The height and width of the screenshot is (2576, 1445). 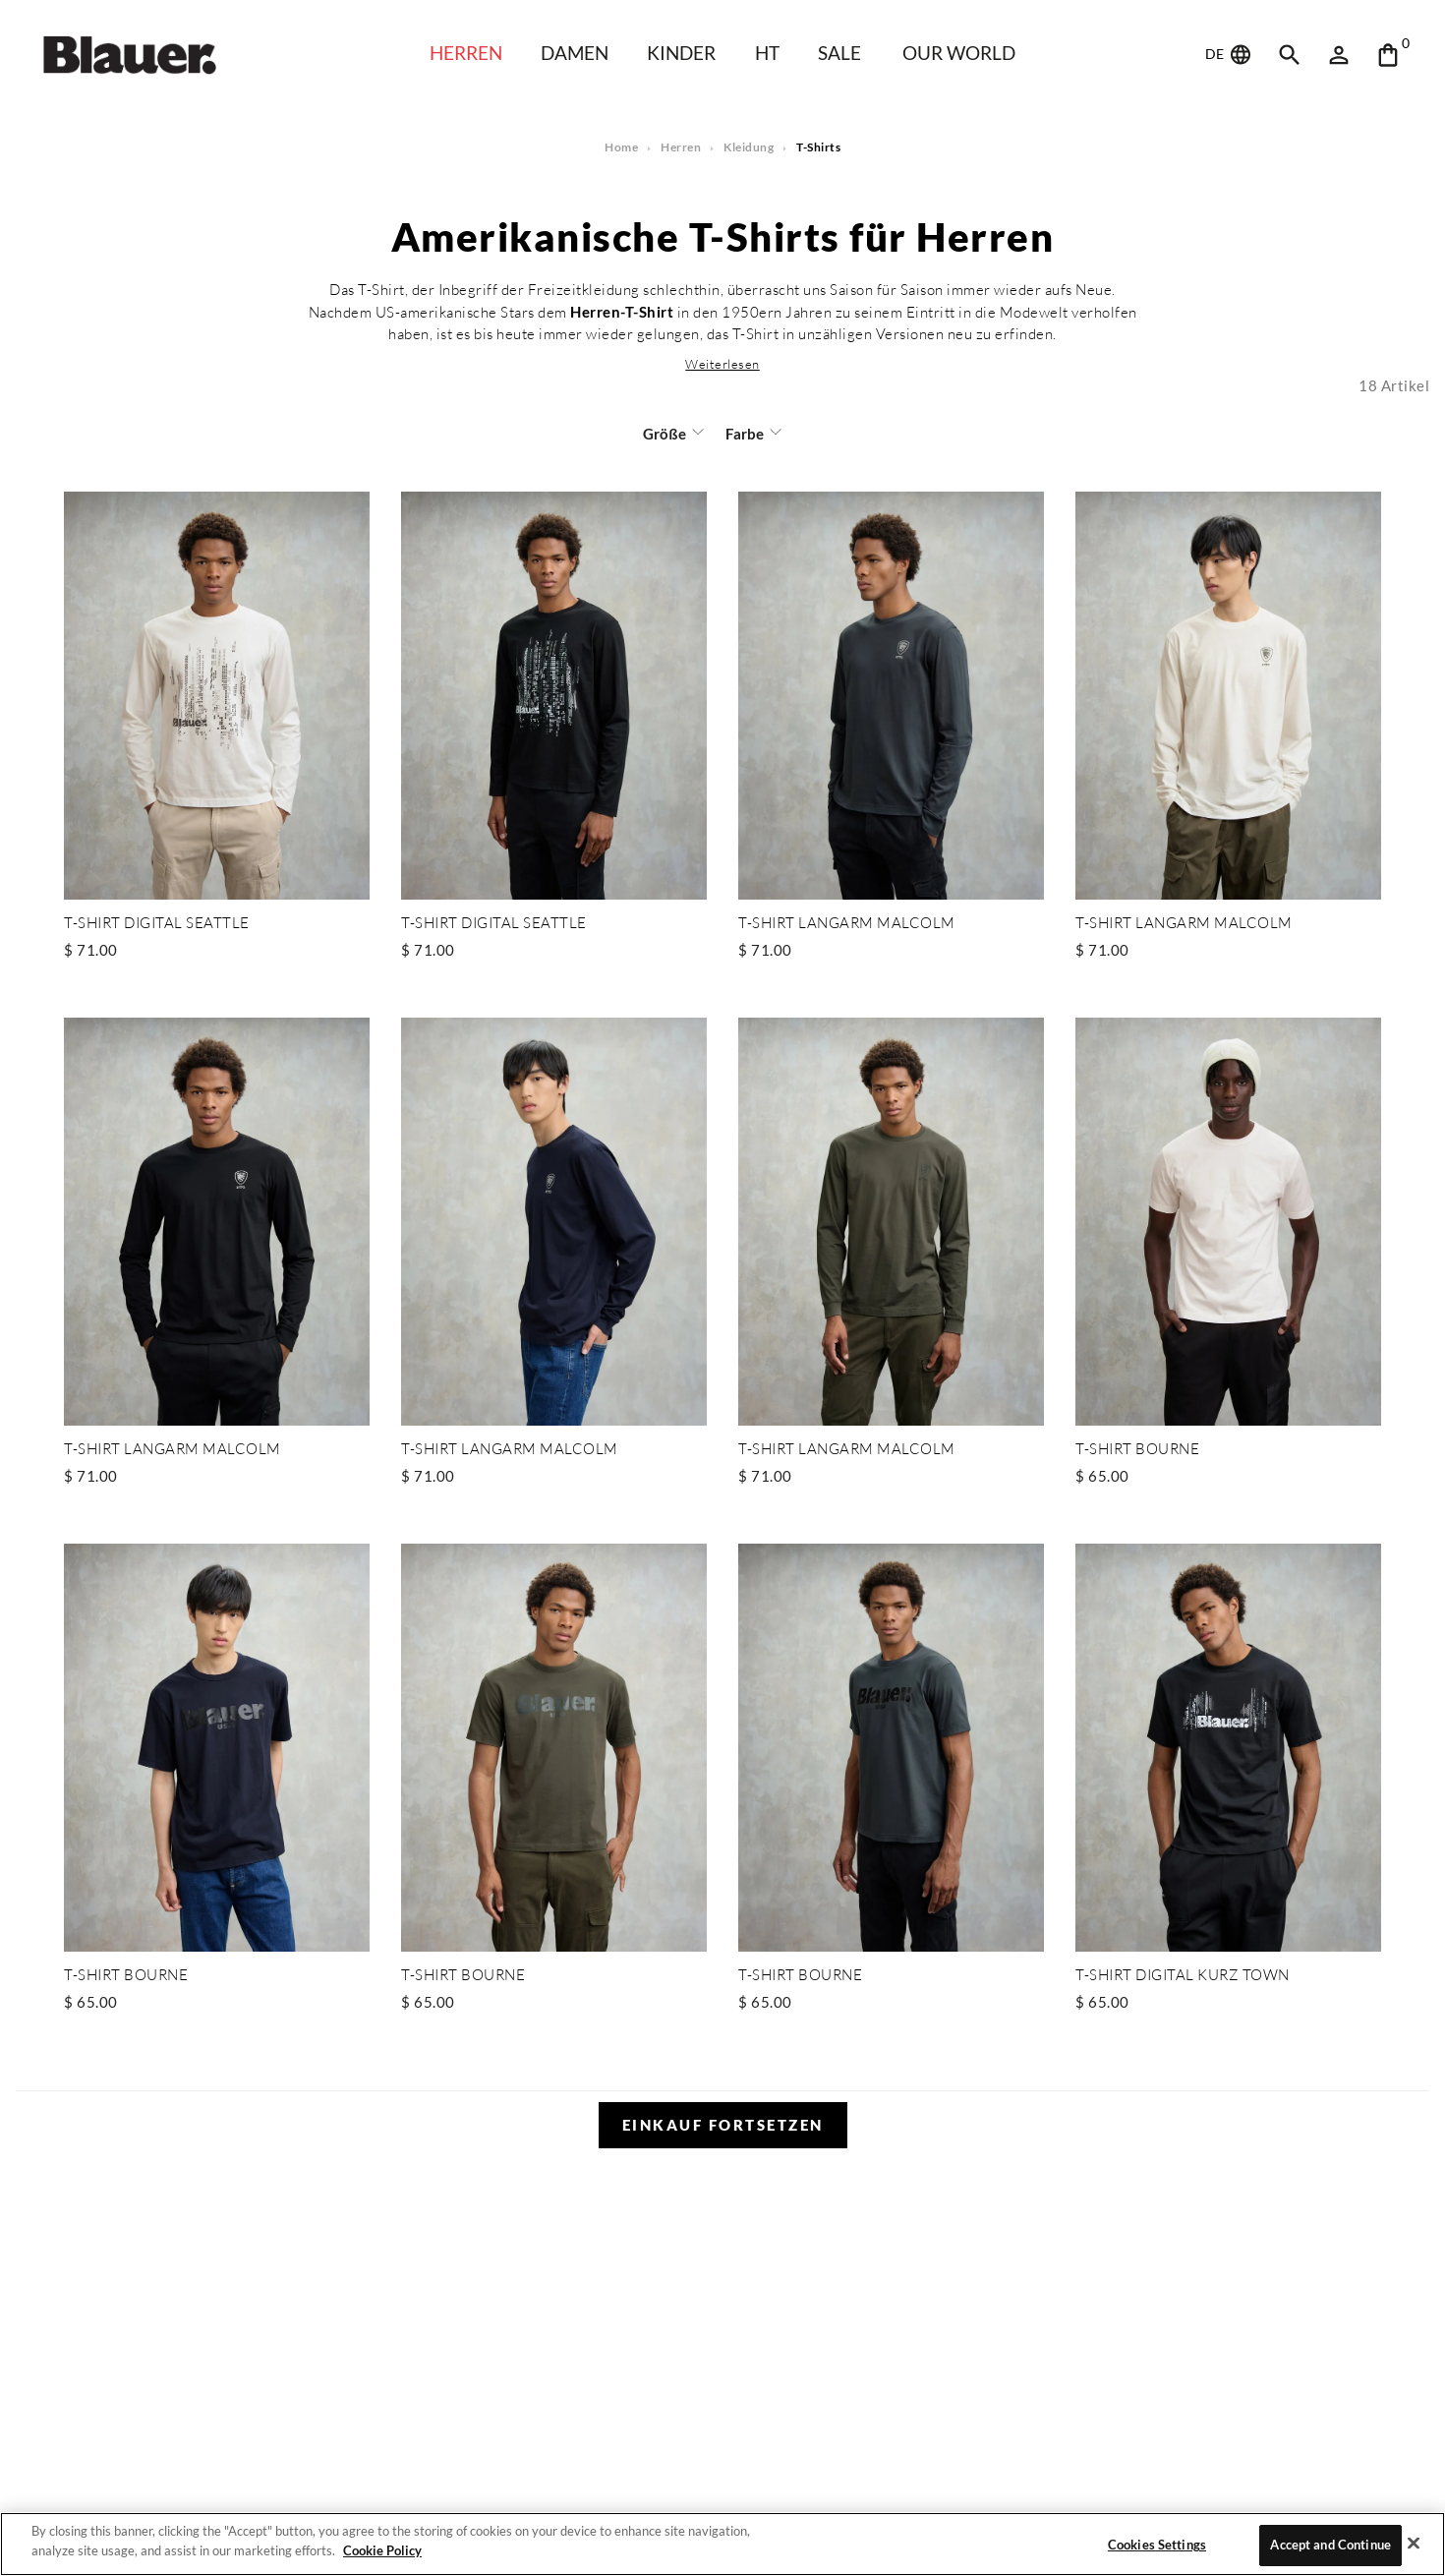 What do you see at coordinates (1137, 1446) in the screenshot?
I see `T-SHIRT BOURNE` at bounding box center [1137, 1446].